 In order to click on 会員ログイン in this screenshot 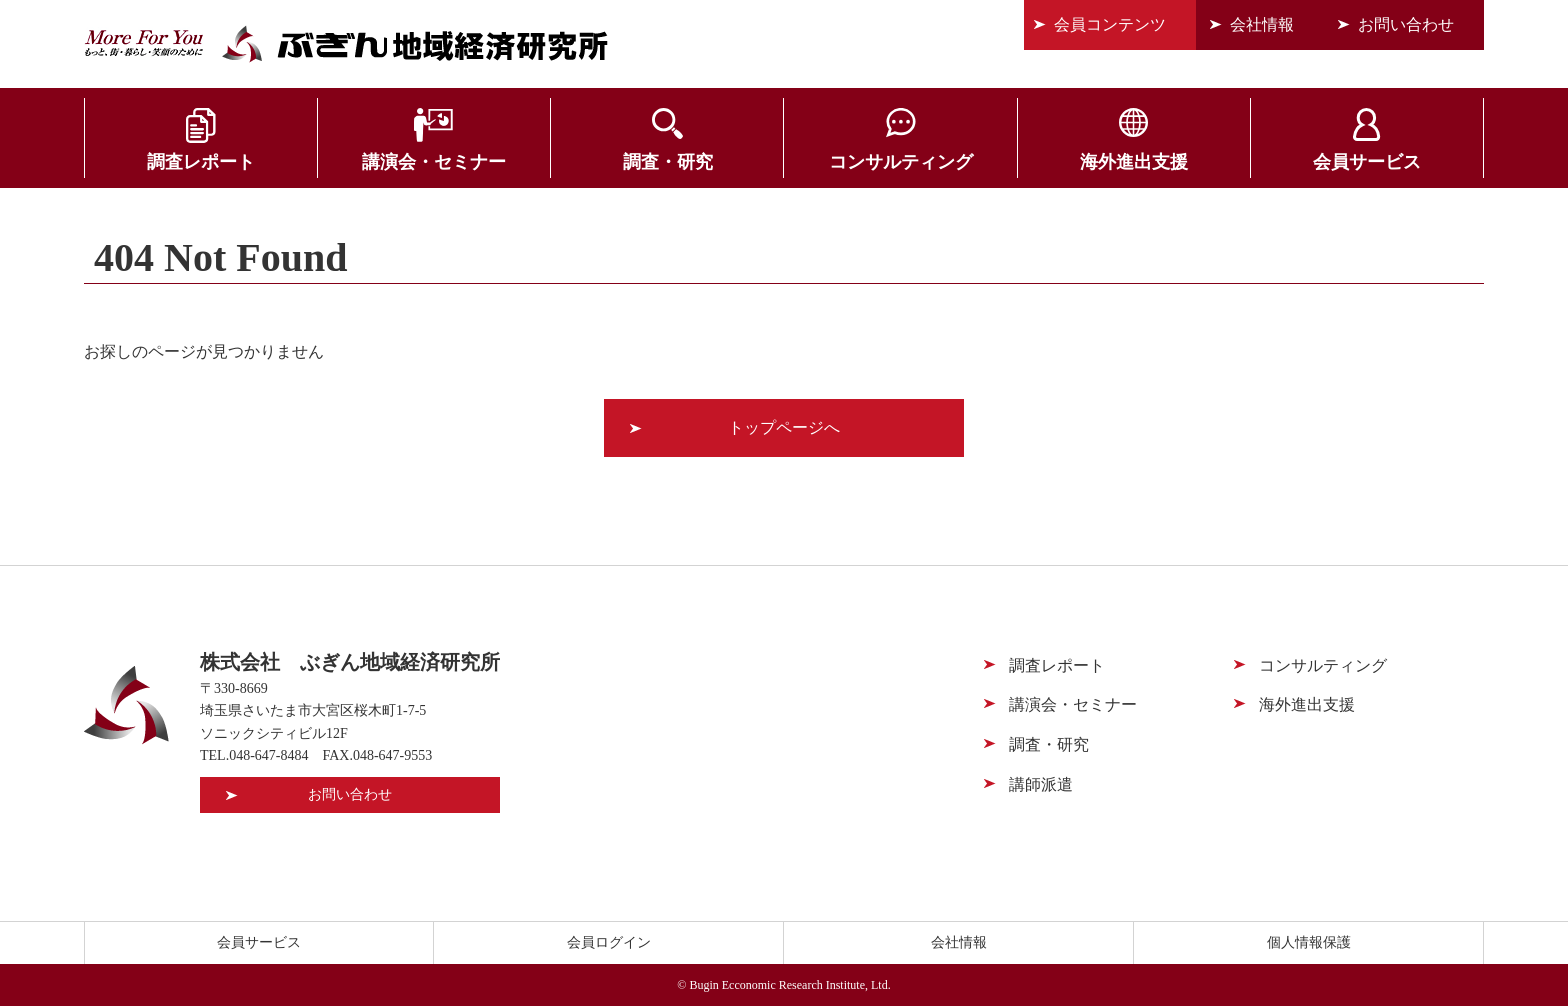, I will do `click(609, 942)`.